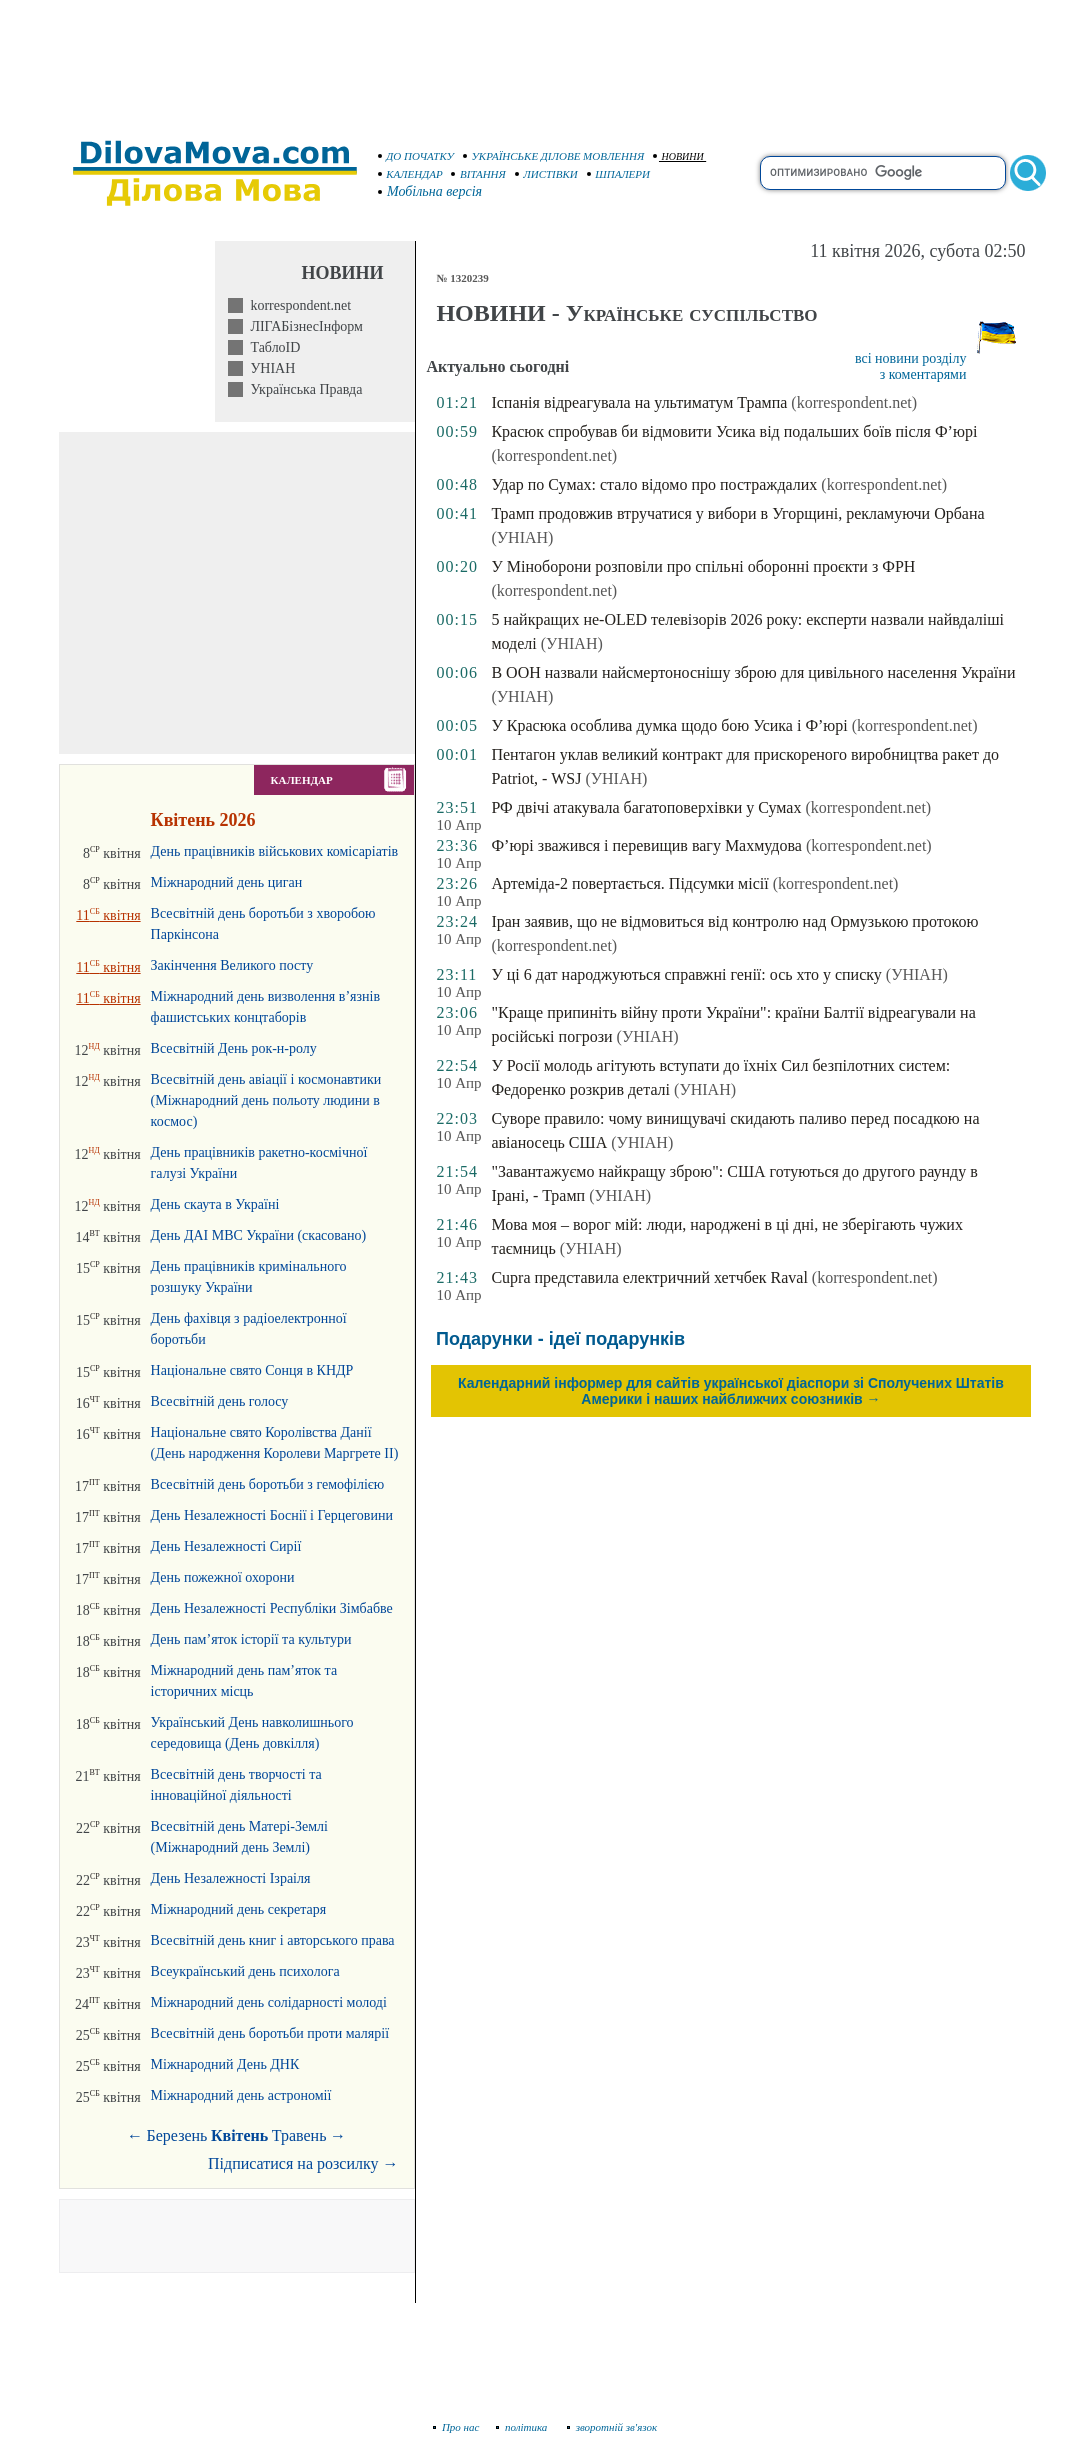  What do you see at coordinates (554, 156) in the screenshot?
I see `УКРАЇНСЬКЕ ДІЛОВЕ МОВЛЕННЯ` at bounding box center [554, 156].